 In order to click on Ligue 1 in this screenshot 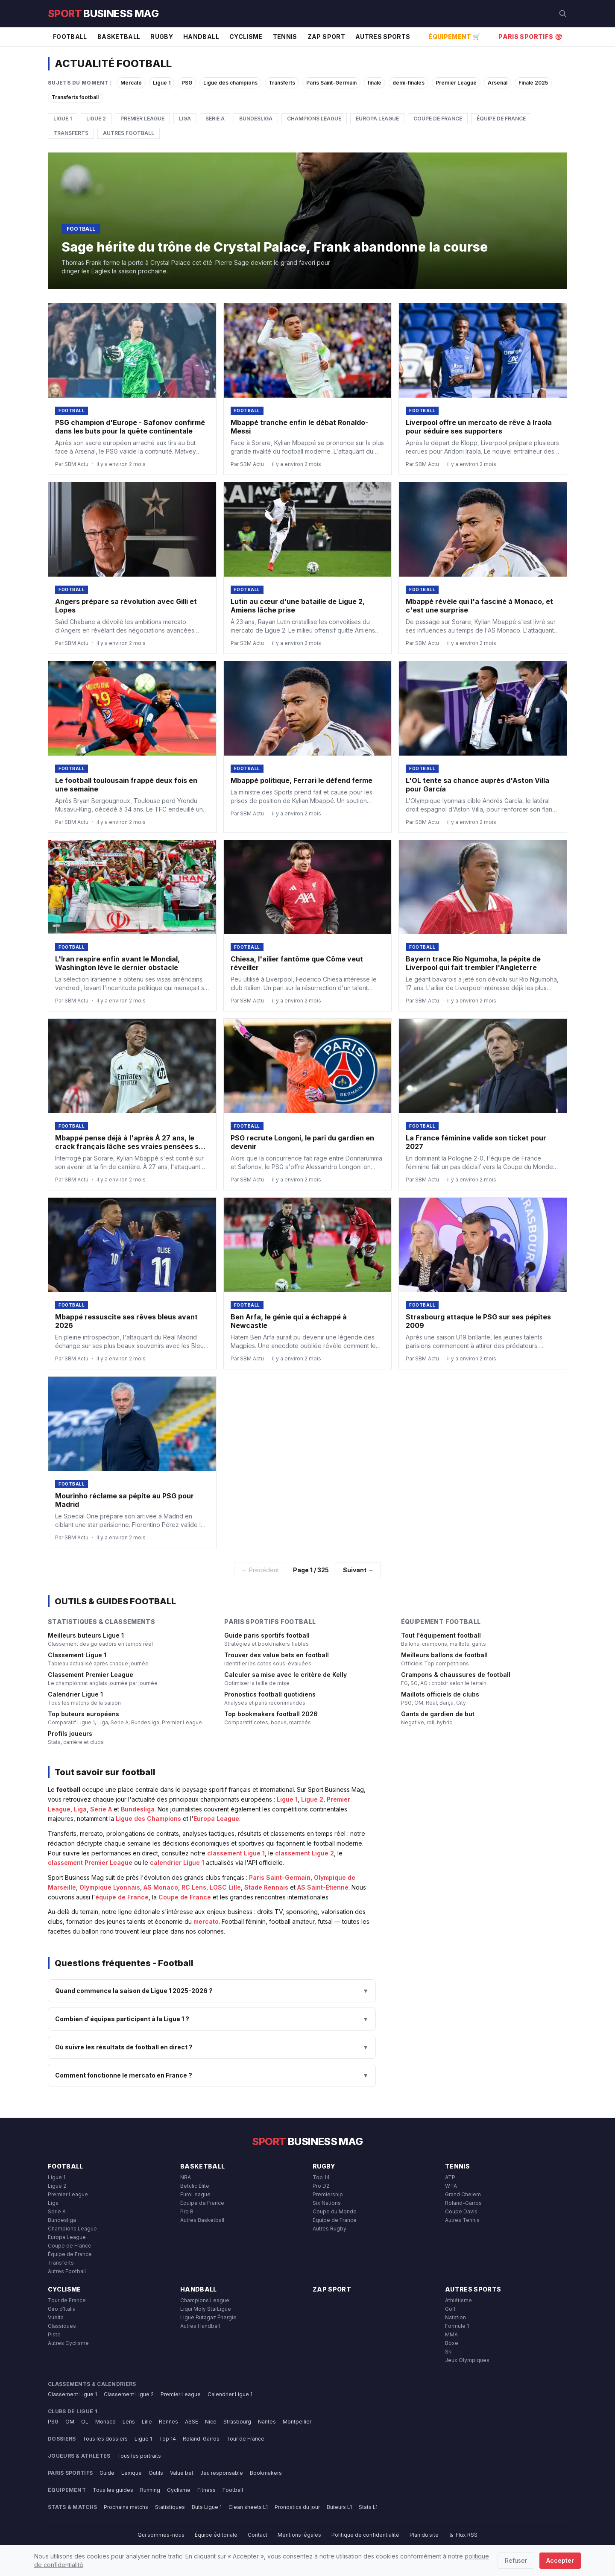, I will do `click(161, 82)`.